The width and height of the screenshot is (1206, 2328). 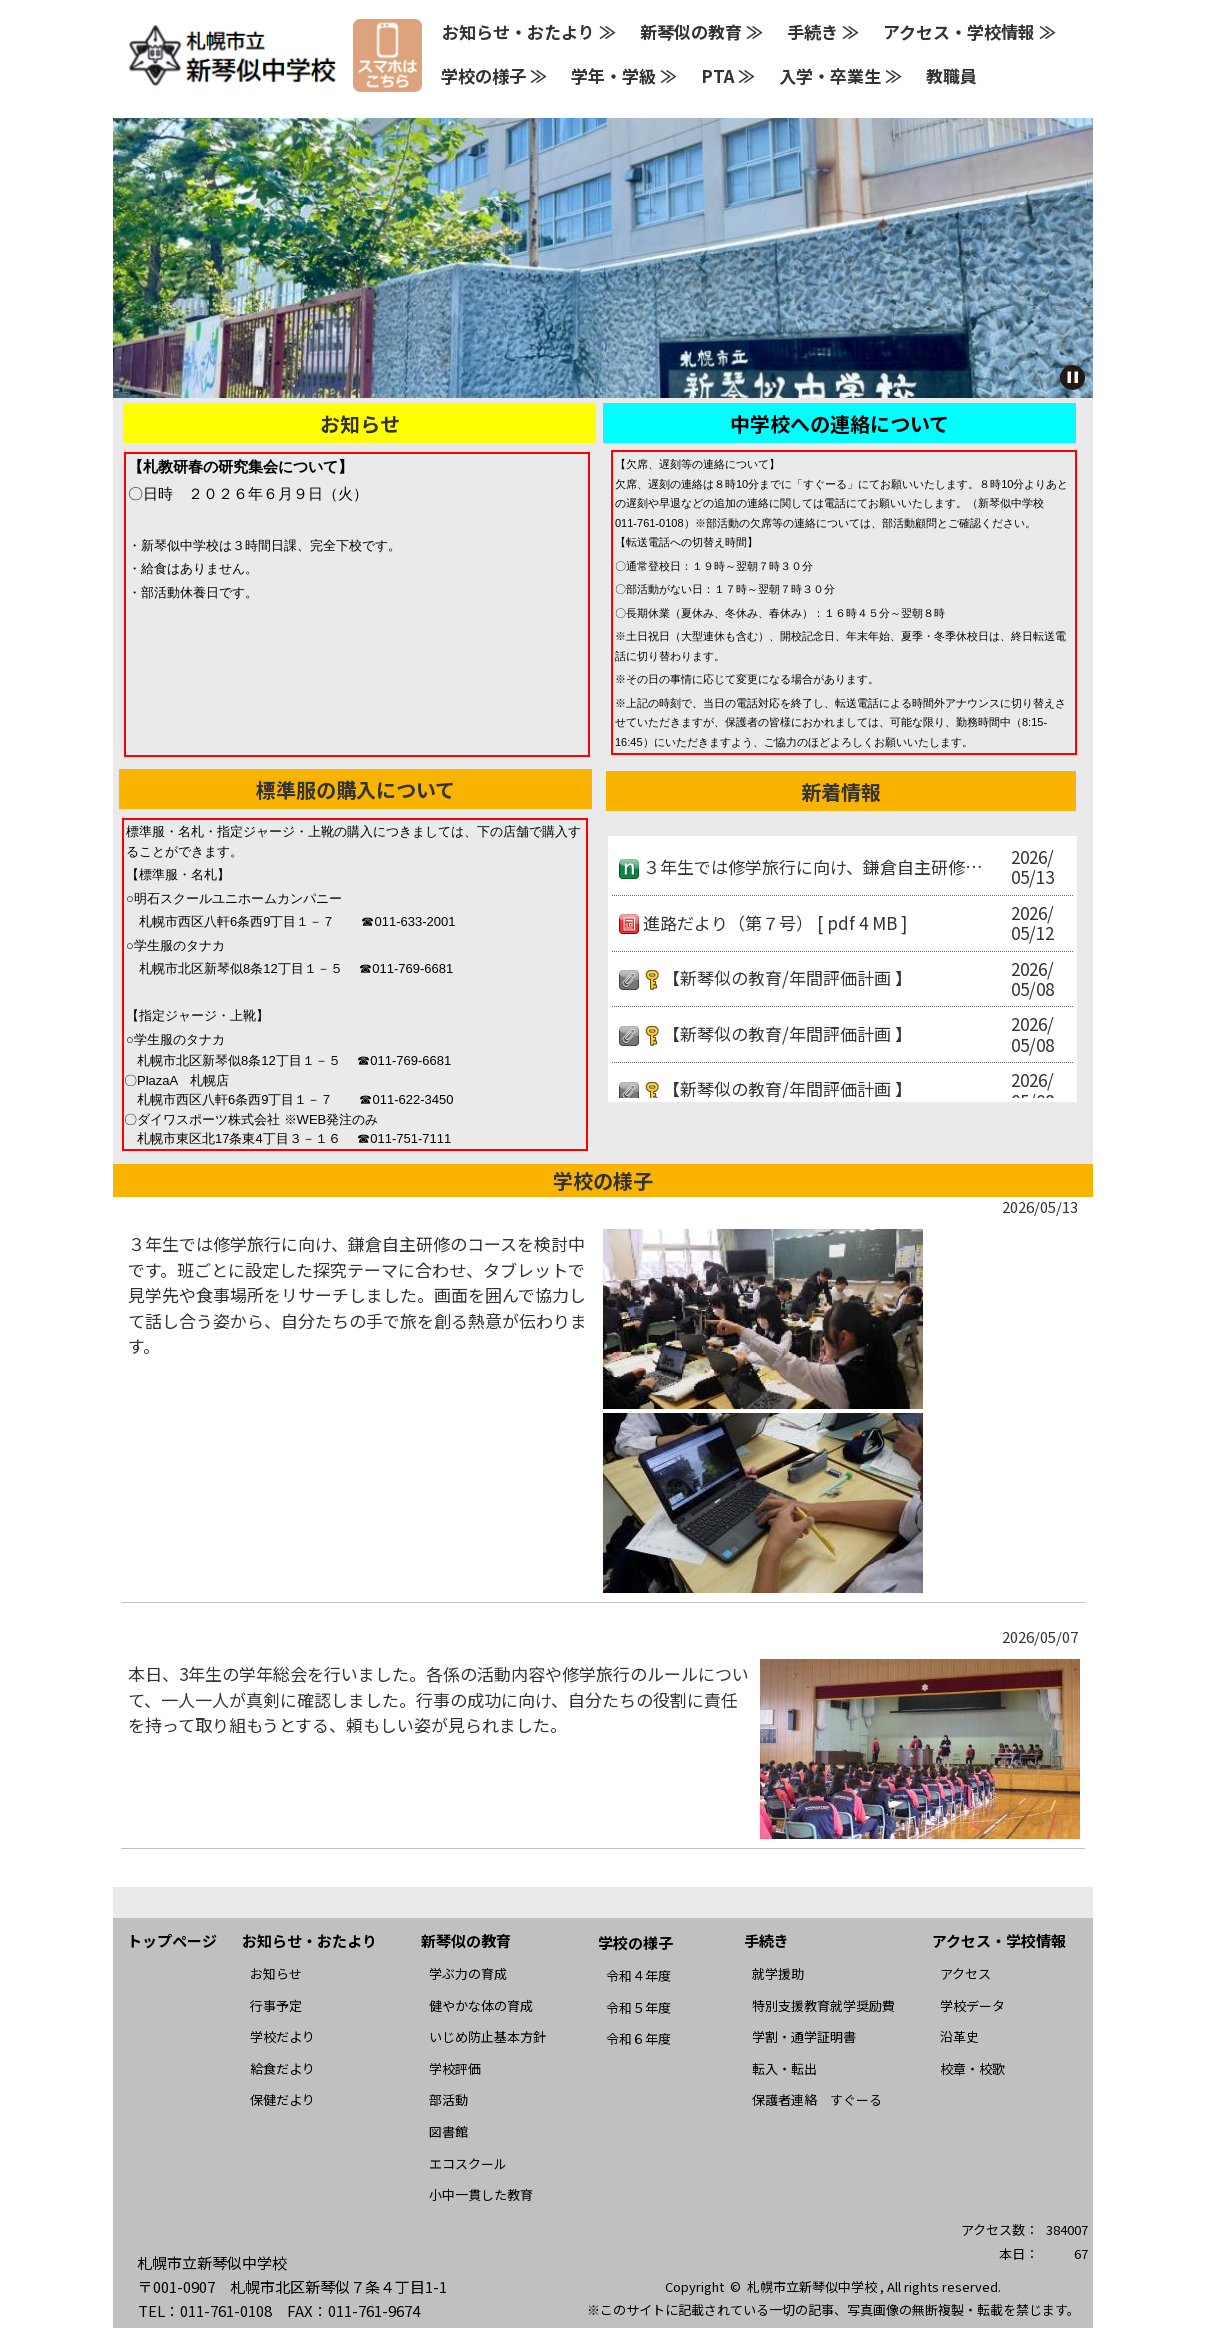 What do you see at coordinates (728, 75) in the screenshot?
I see `PTA ≫` at bounding box center [728, 75].